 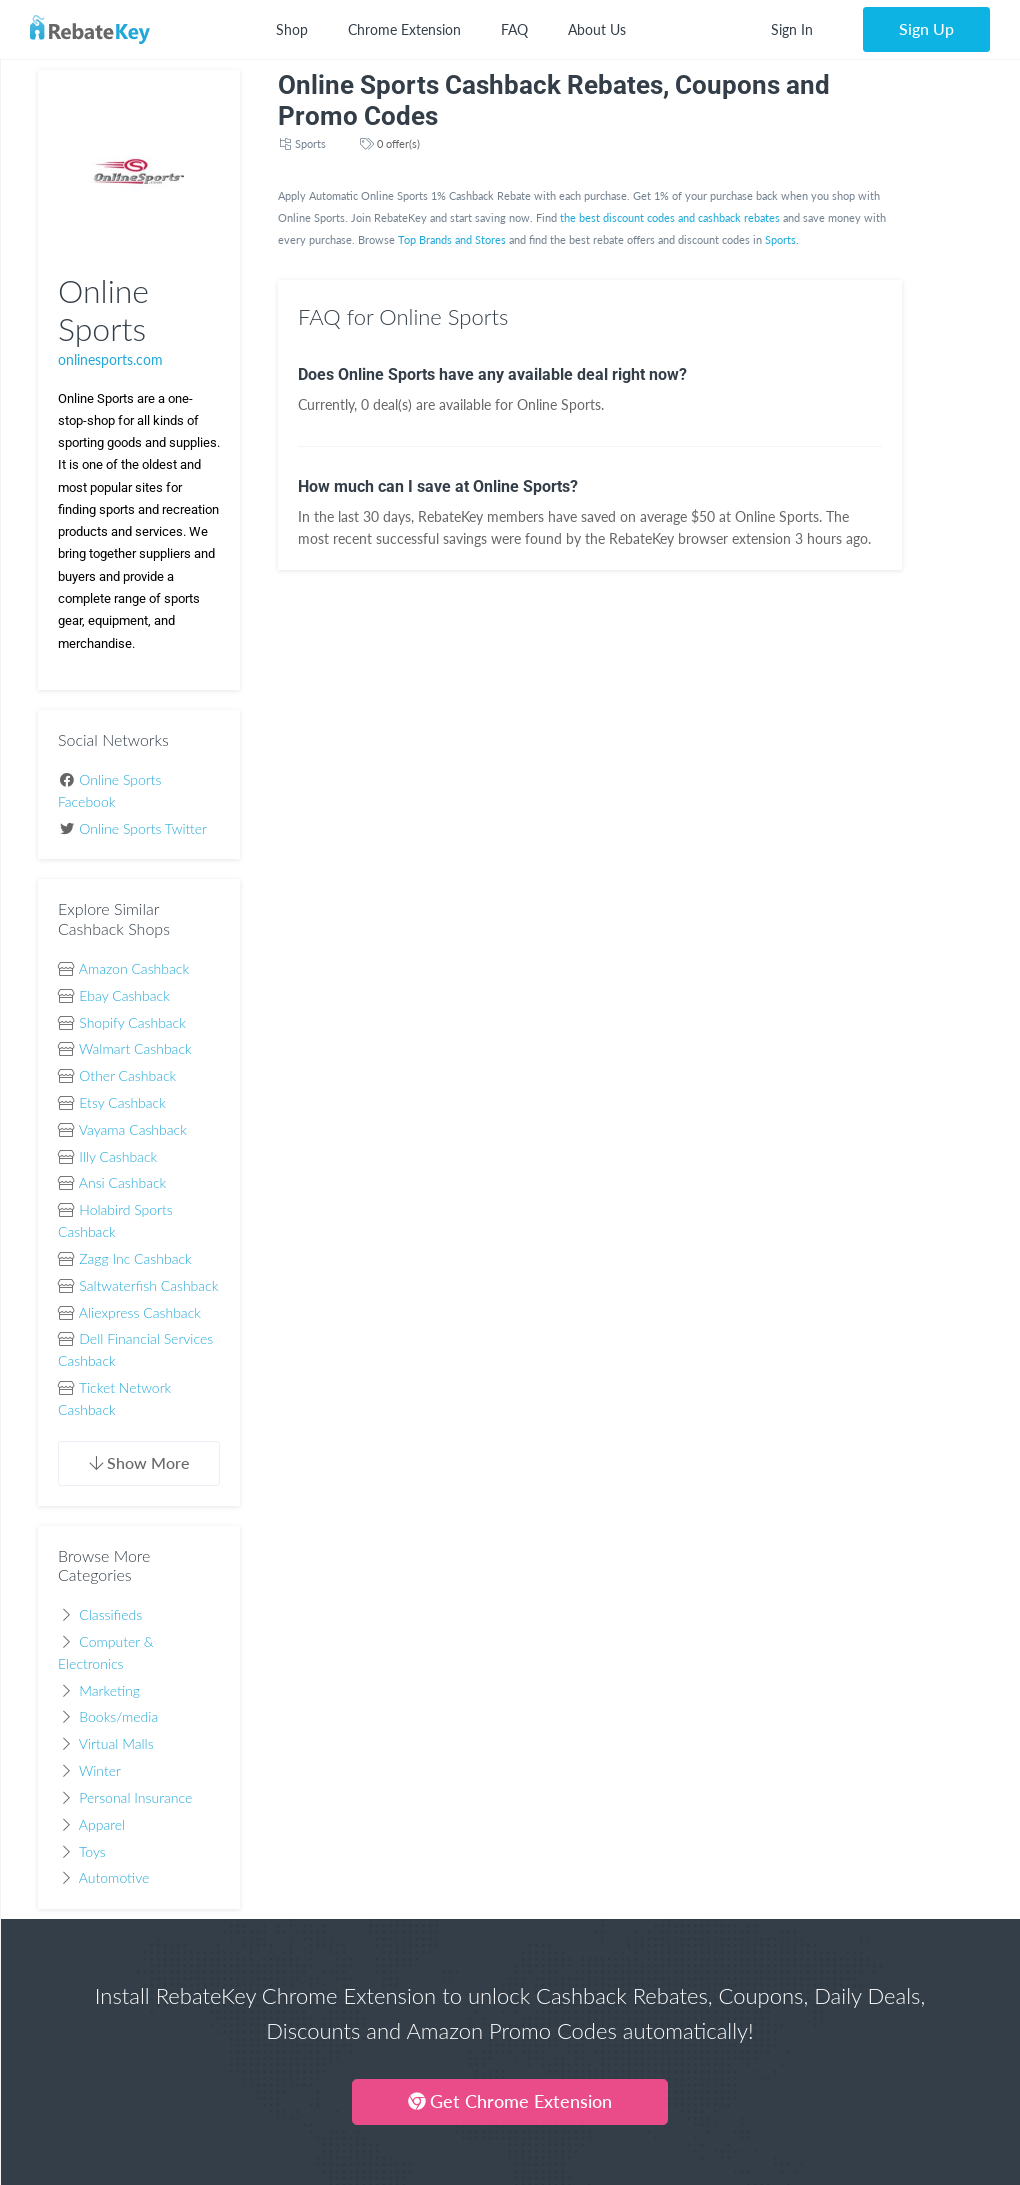 What do you see at coordinates (124, 995) in the screenshot?
I see `Ebay Cashback` at bounding box center [124, 995].